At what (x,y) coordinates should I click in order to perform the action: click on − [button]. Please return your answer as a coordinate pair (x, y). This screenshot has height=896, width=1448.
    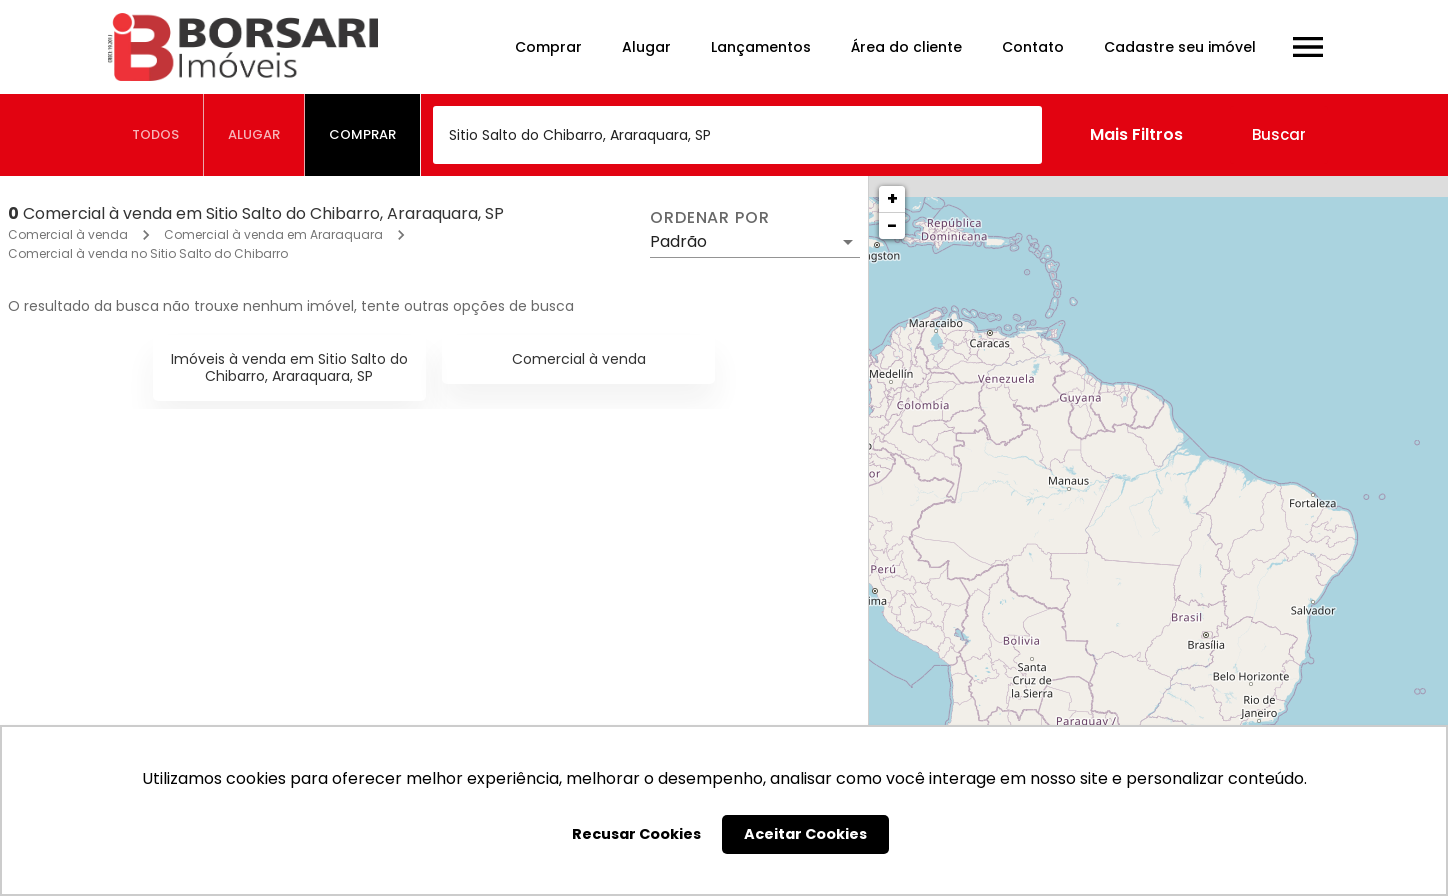
    Looking at the image, I should click on (892, 225).